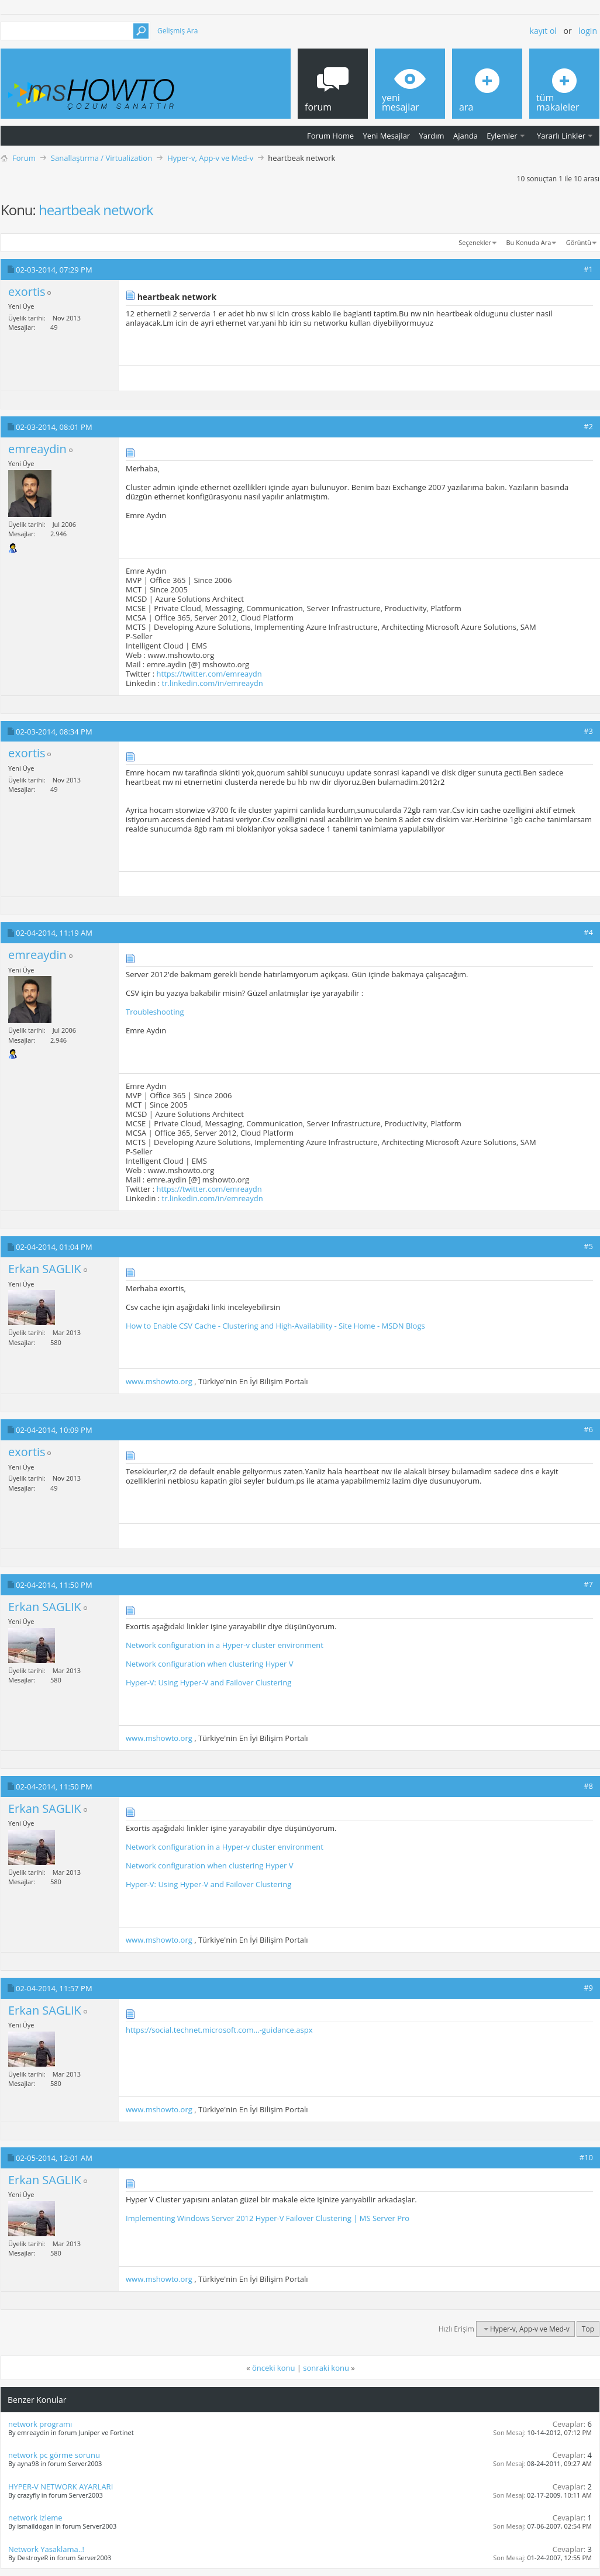 The width and height of the screenshot is (600, 2576). I want to click on #5, so click(588, 1246).